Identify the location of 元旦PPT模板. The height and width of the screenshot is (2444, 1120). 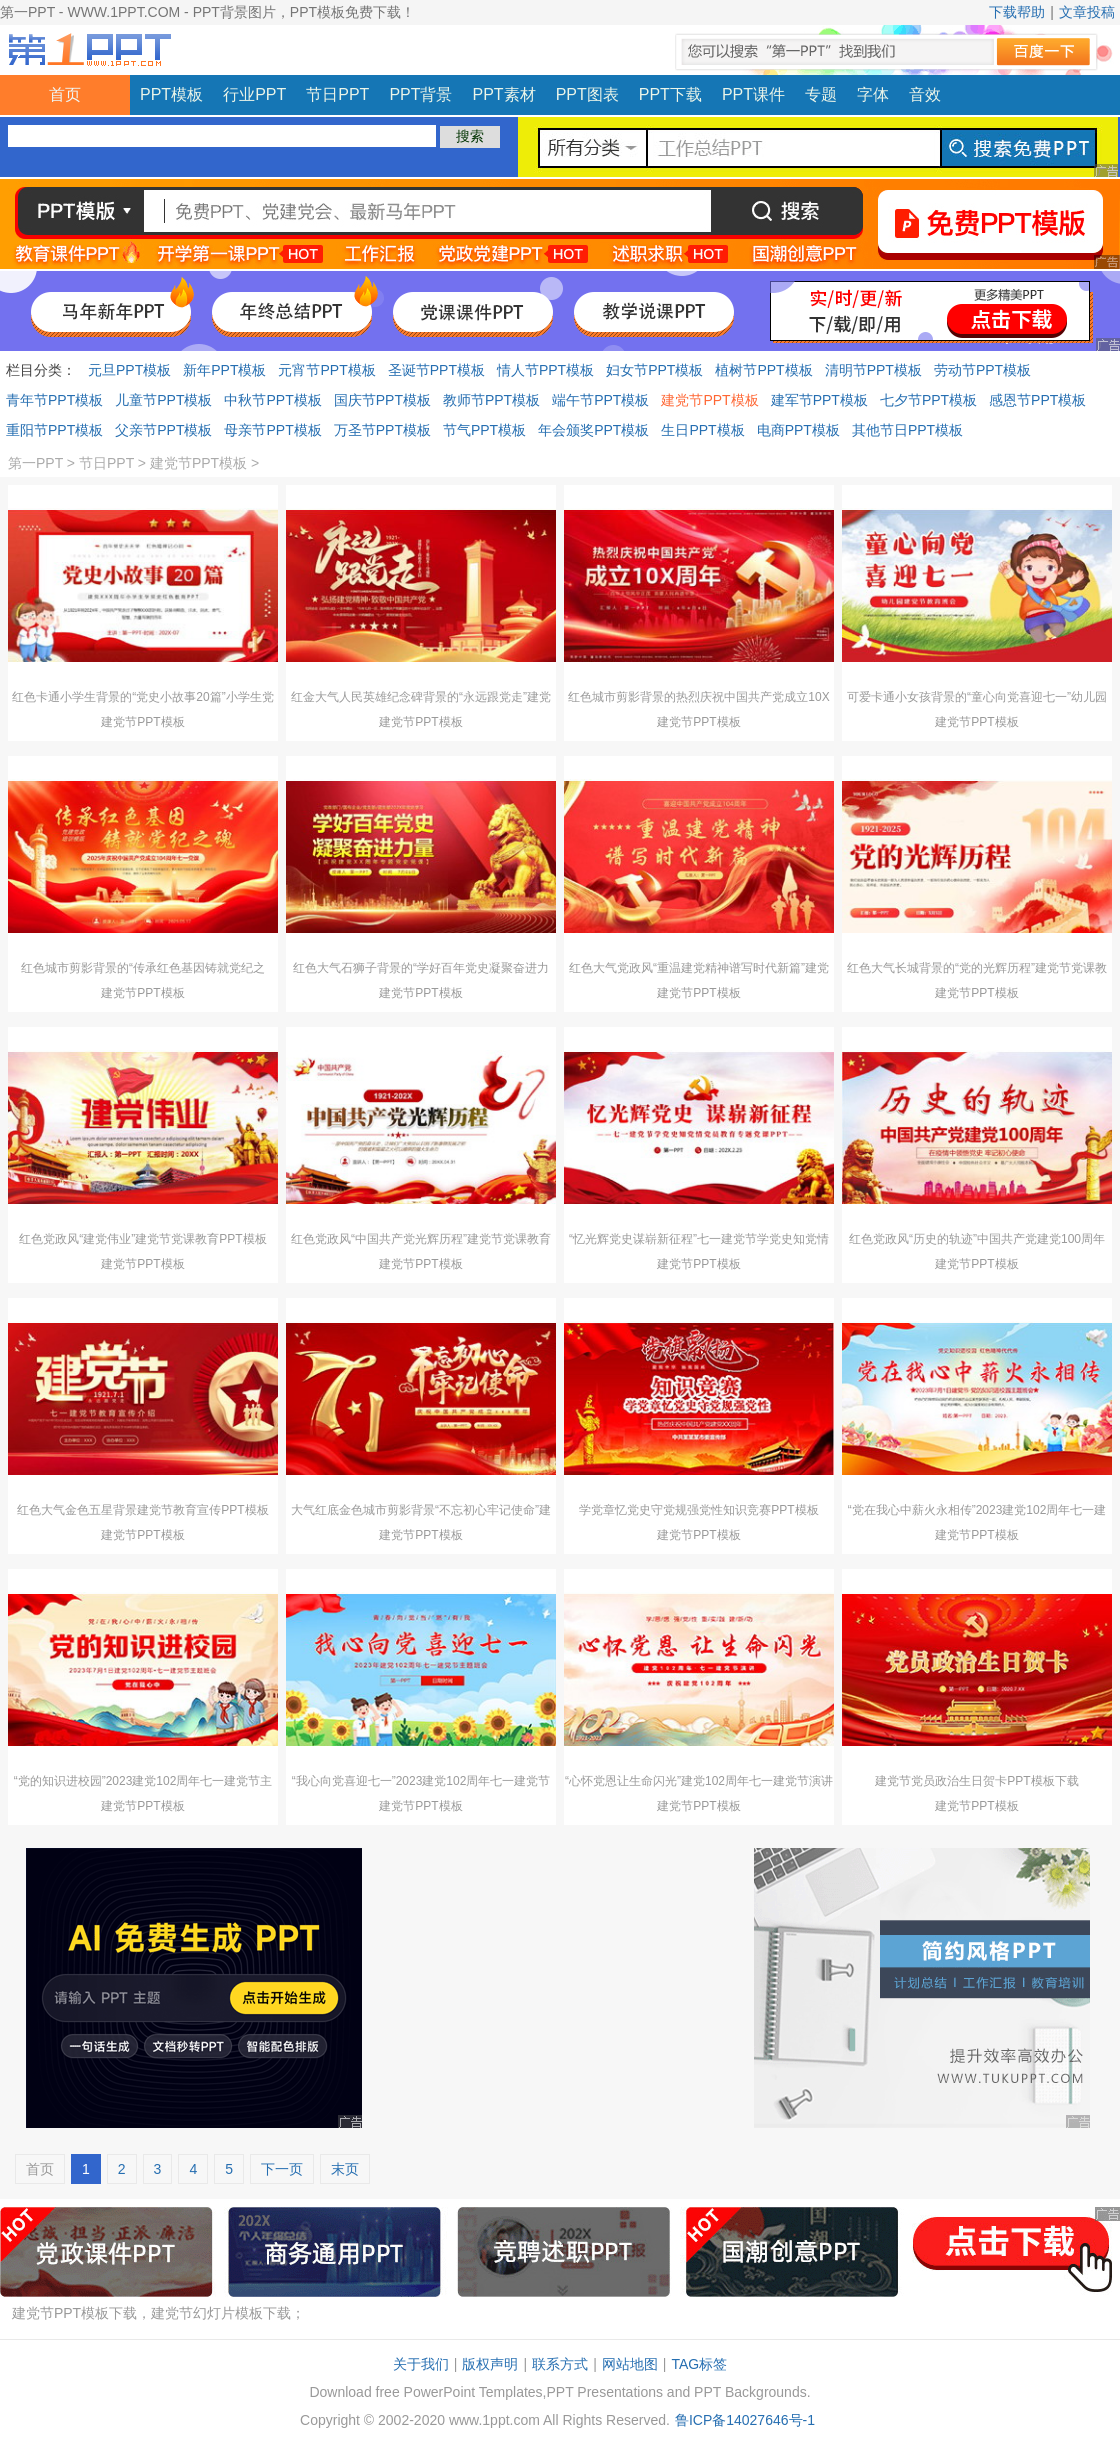
(129, 370).